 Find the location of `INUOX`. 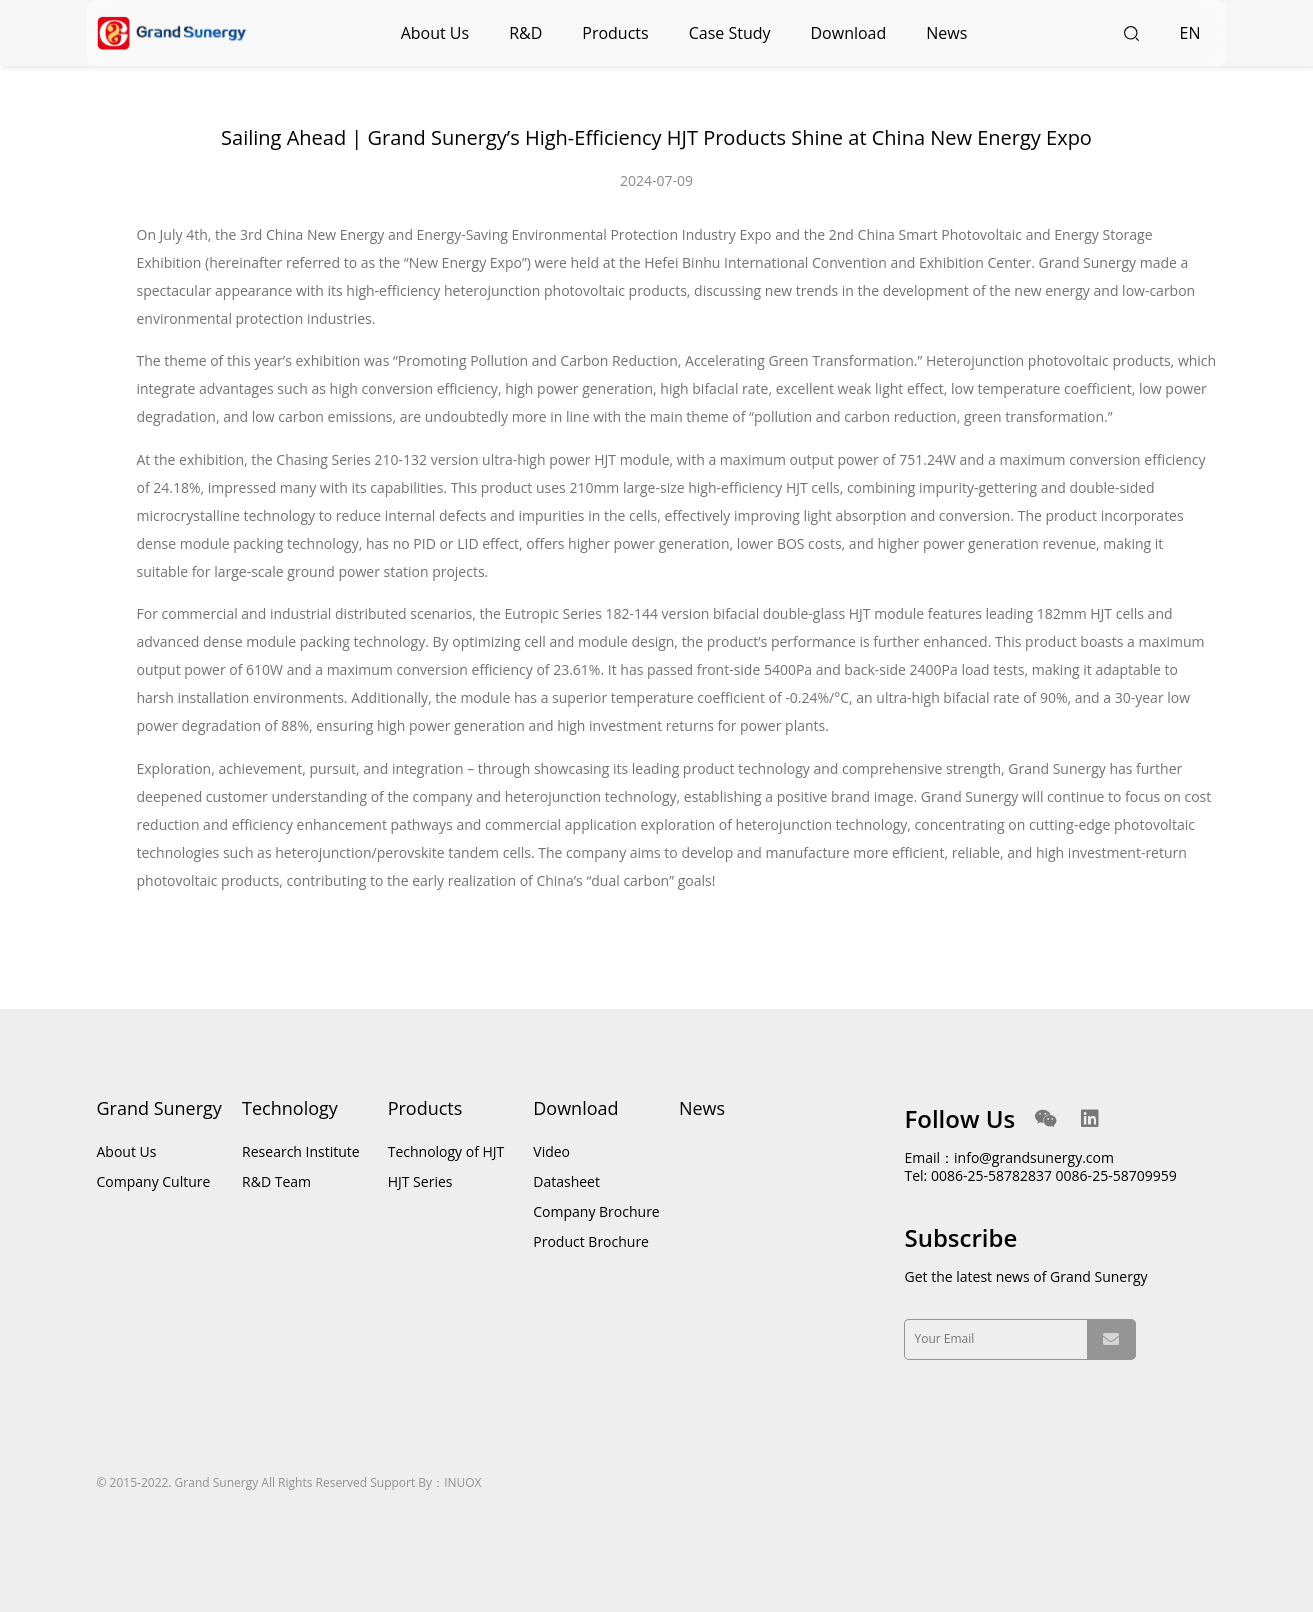

INUOX is located at coordinates (462, 1482).